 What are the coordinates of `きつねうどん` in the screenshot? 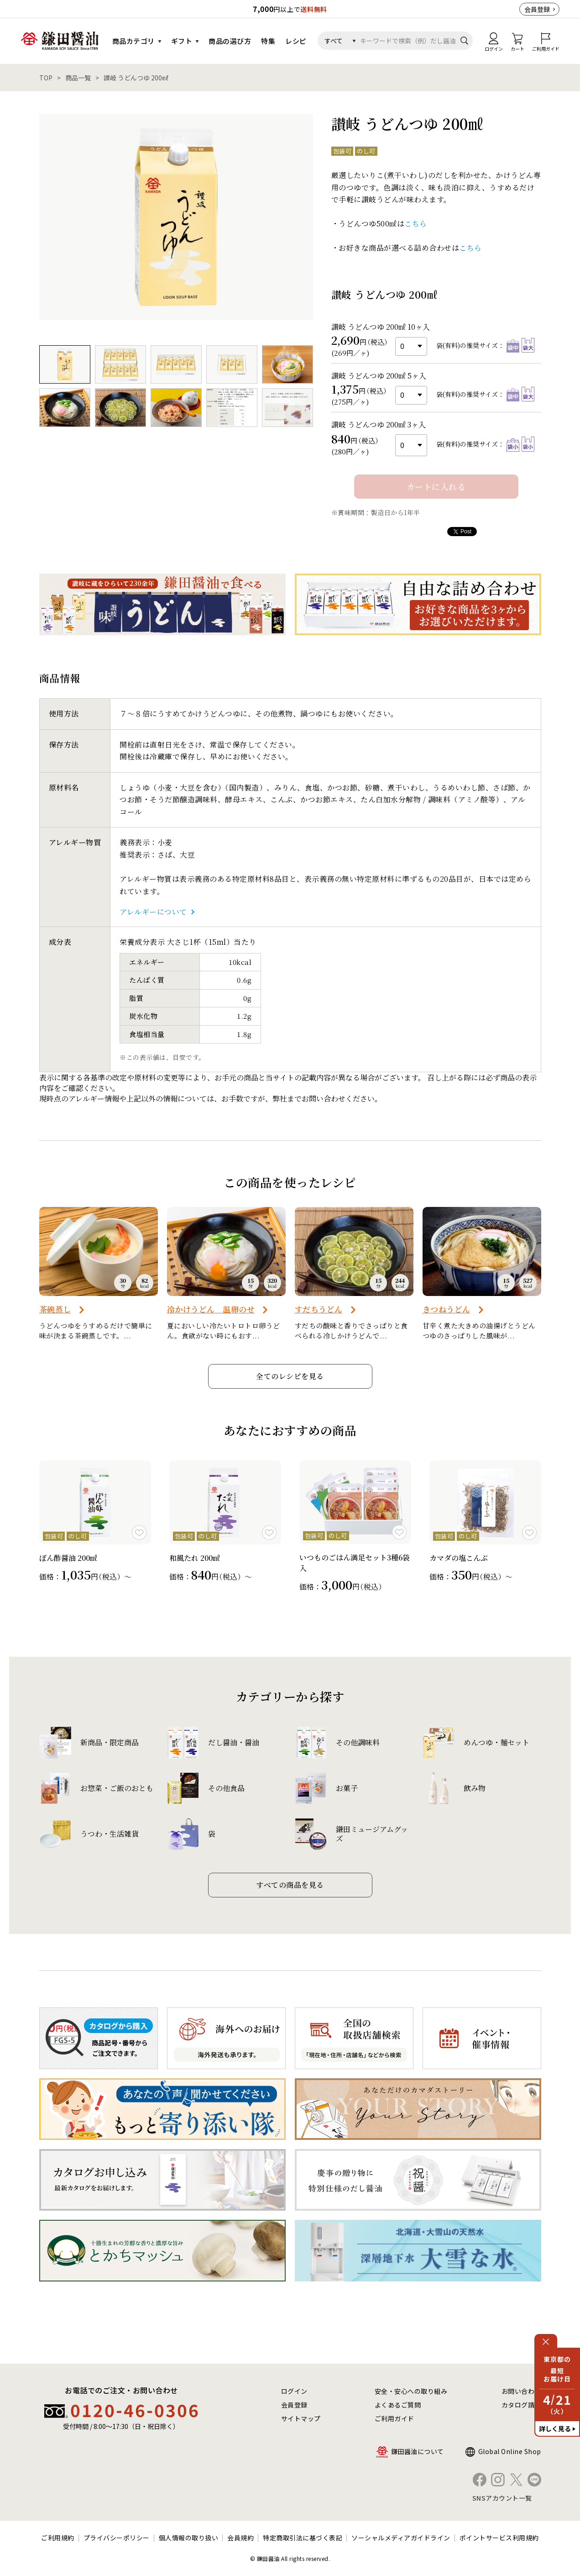 It's located at (446, 1309).